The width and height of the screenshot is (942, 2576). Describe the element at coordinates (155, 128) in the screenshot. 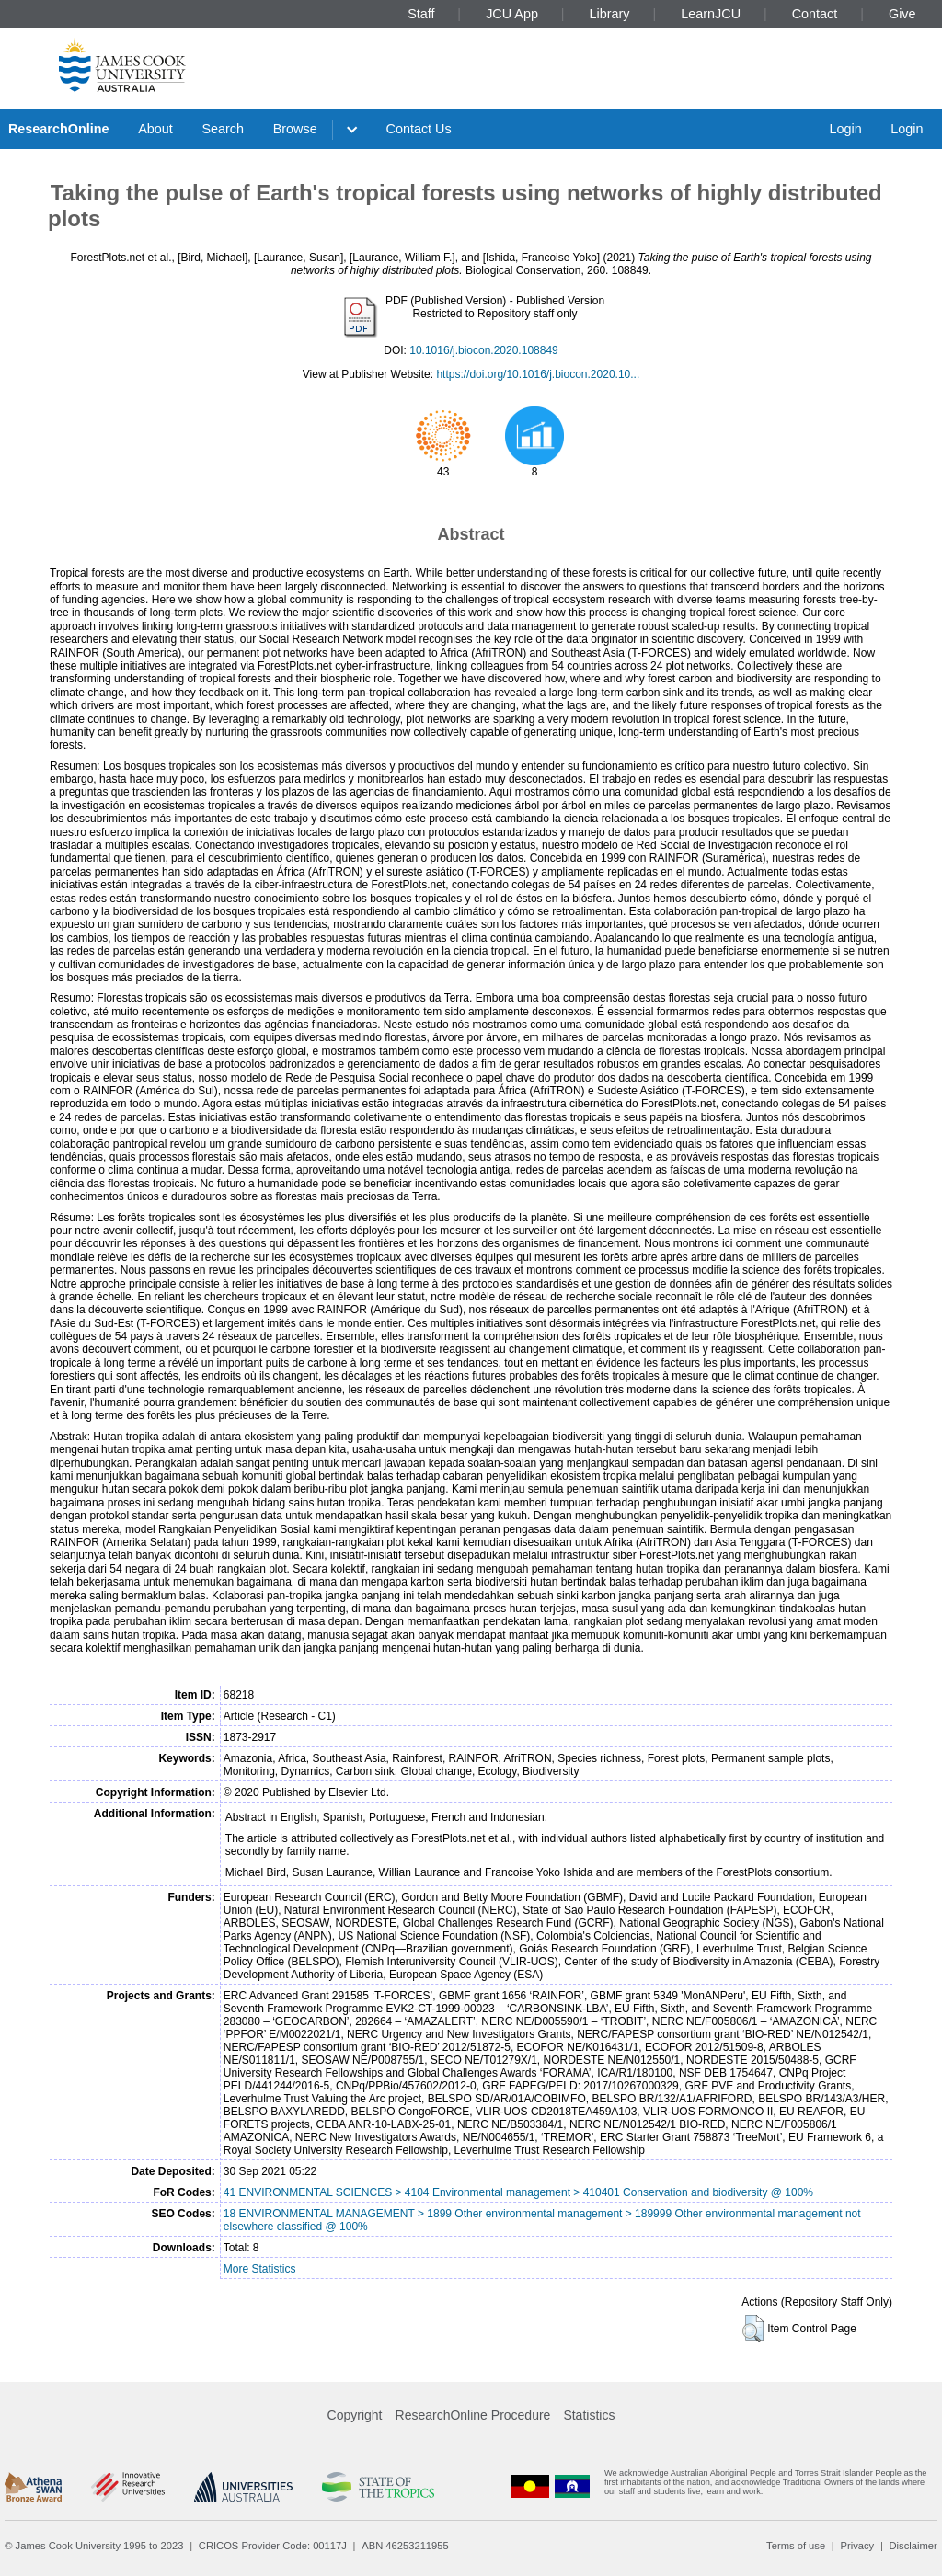

I see `About` at that location.